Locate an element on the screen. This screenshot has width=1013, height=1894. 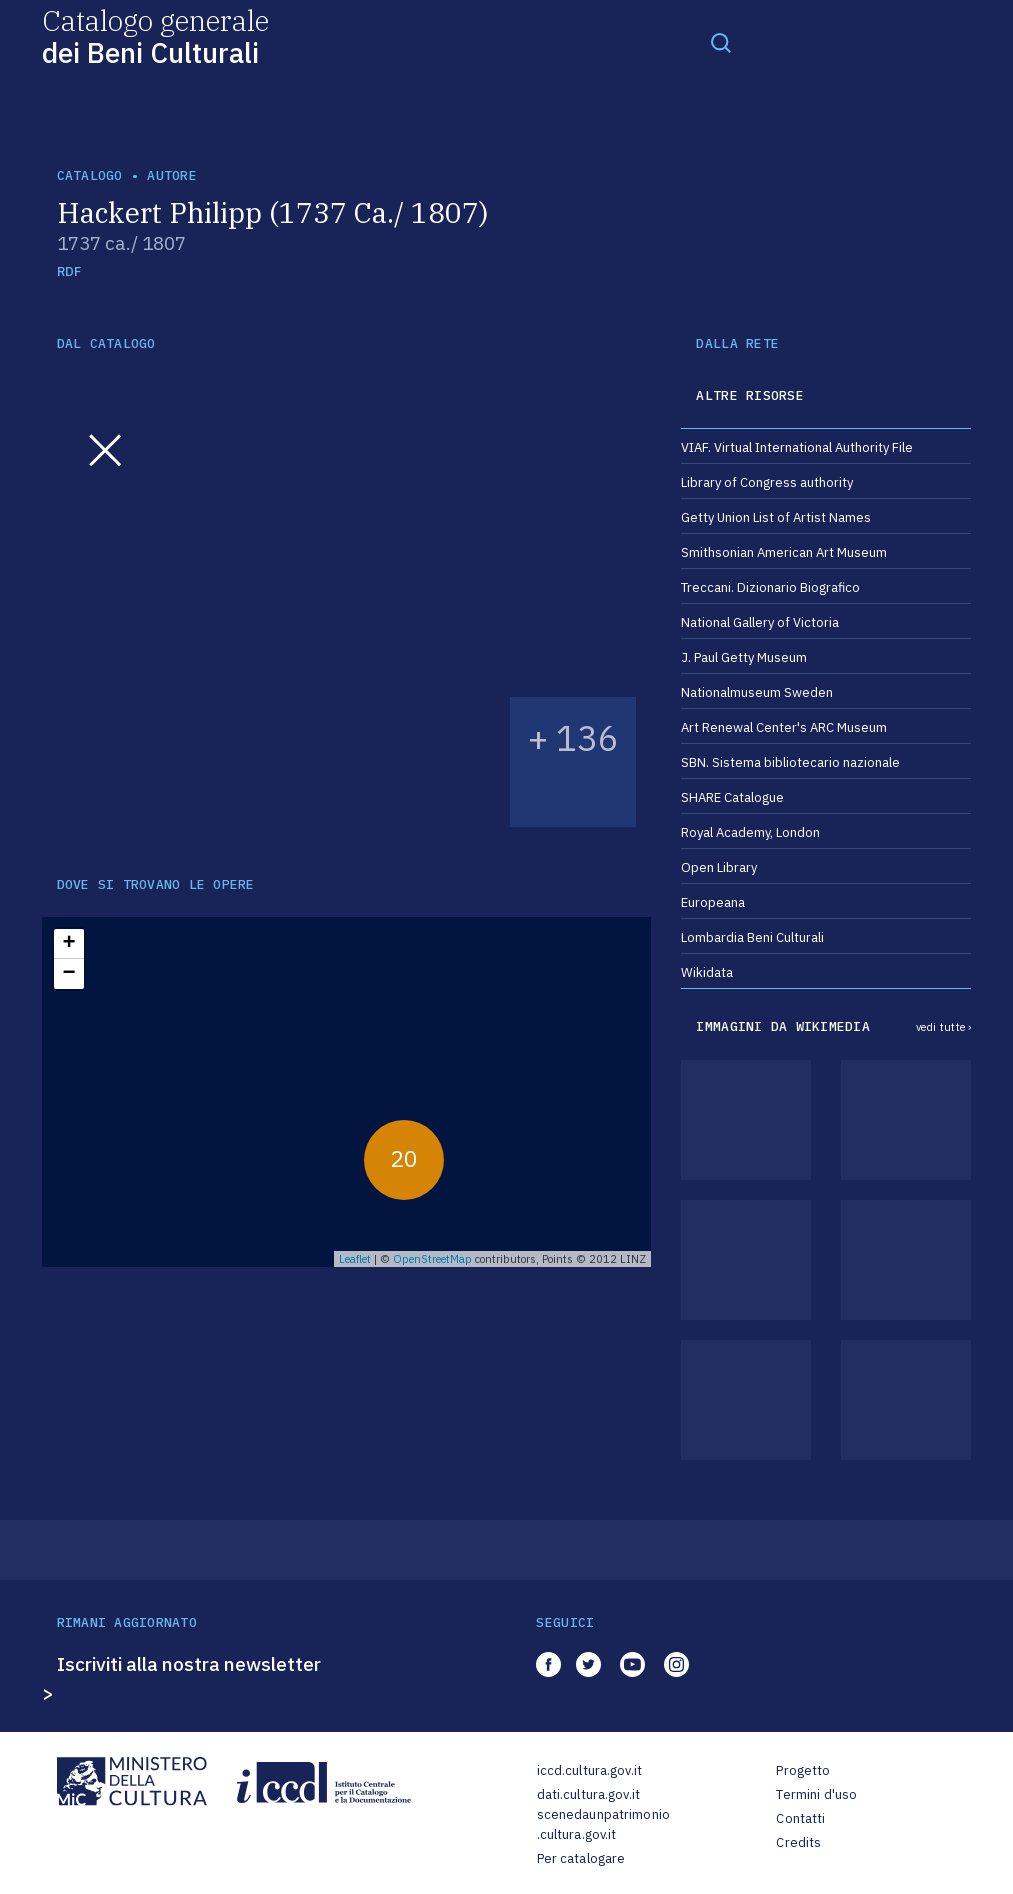
iccd.cultura.gov.it is located at coordinates (589, 1770).